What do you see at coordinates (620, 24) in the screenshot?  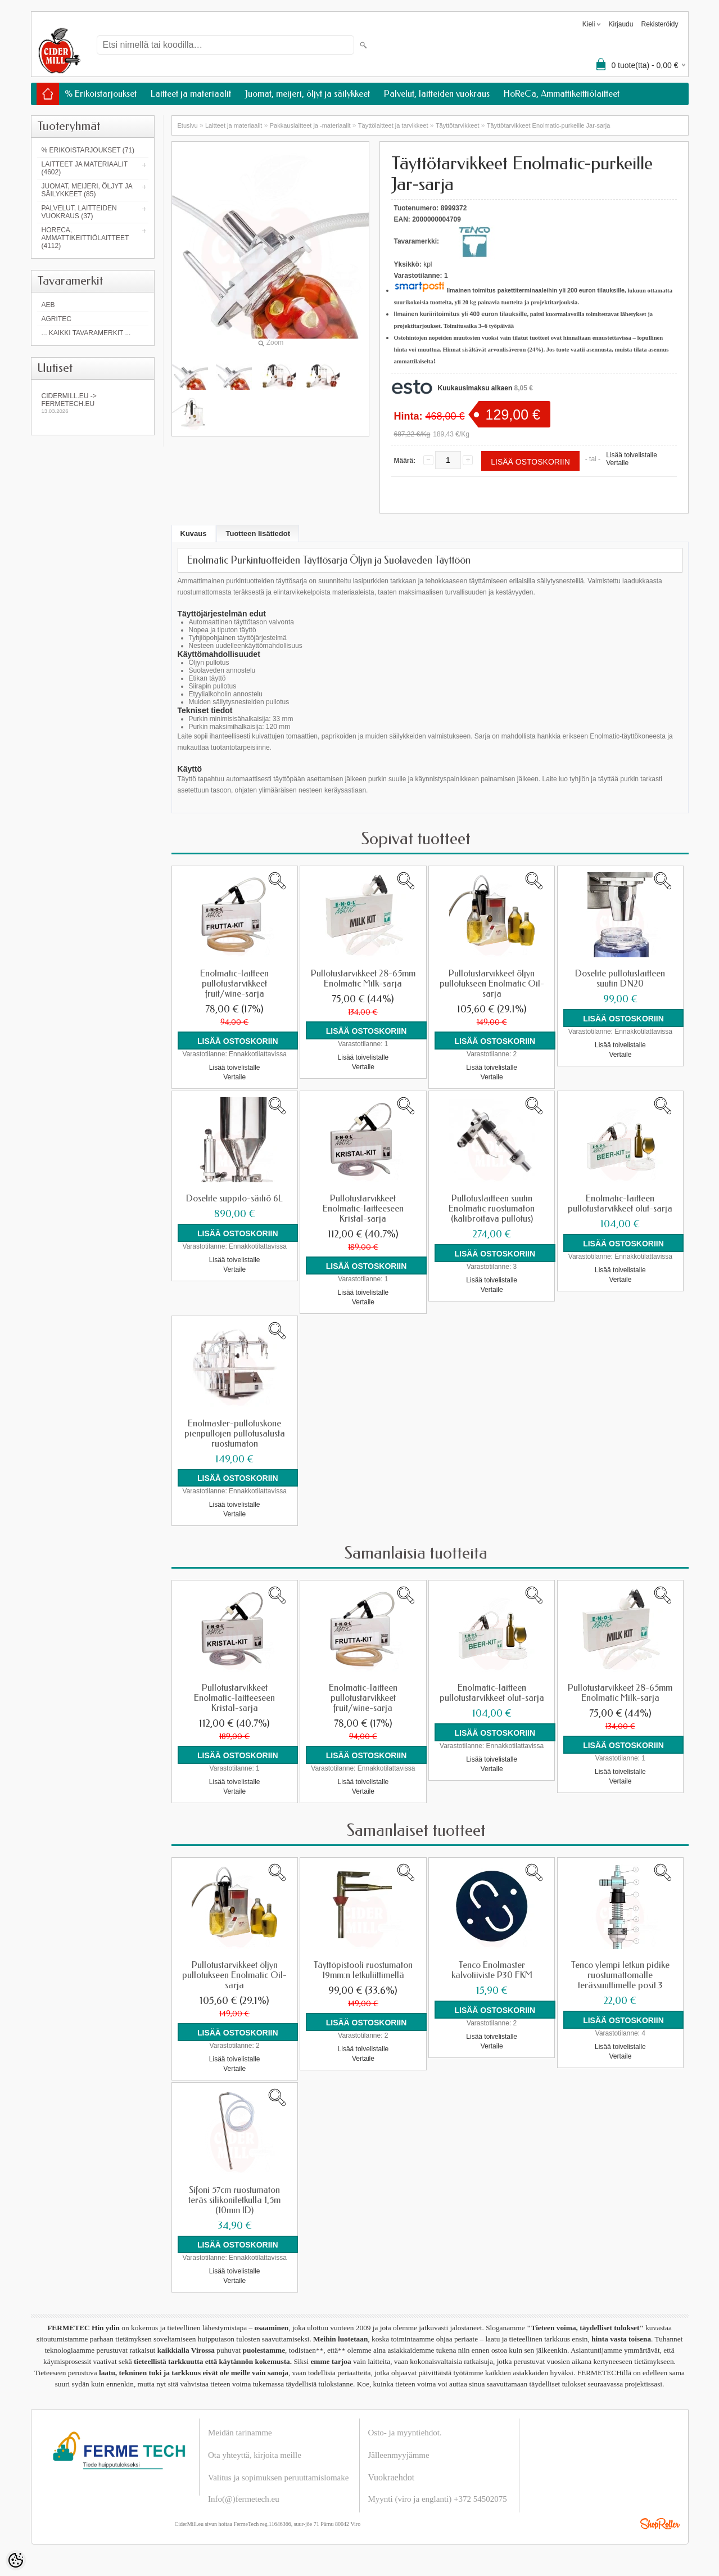 I see `Kirjaudu` at bounding box center [620, 24].